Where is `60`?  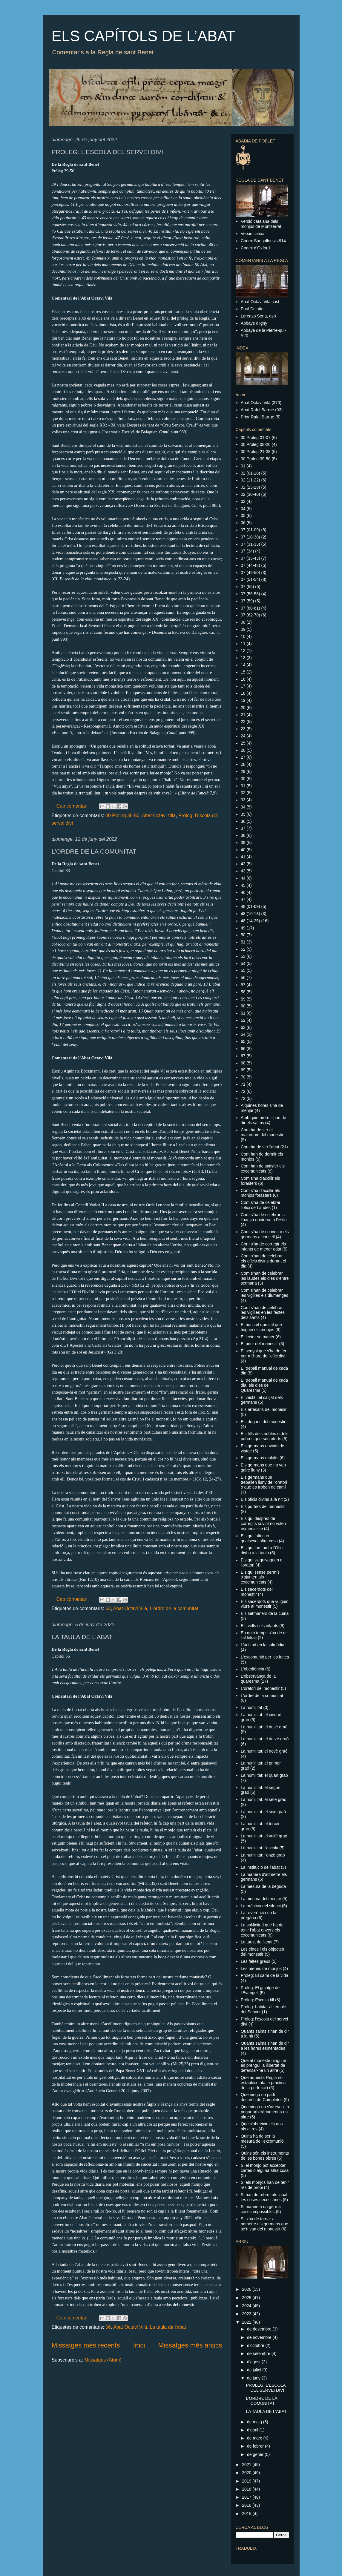 60 is located at coordinates (243, 1006).